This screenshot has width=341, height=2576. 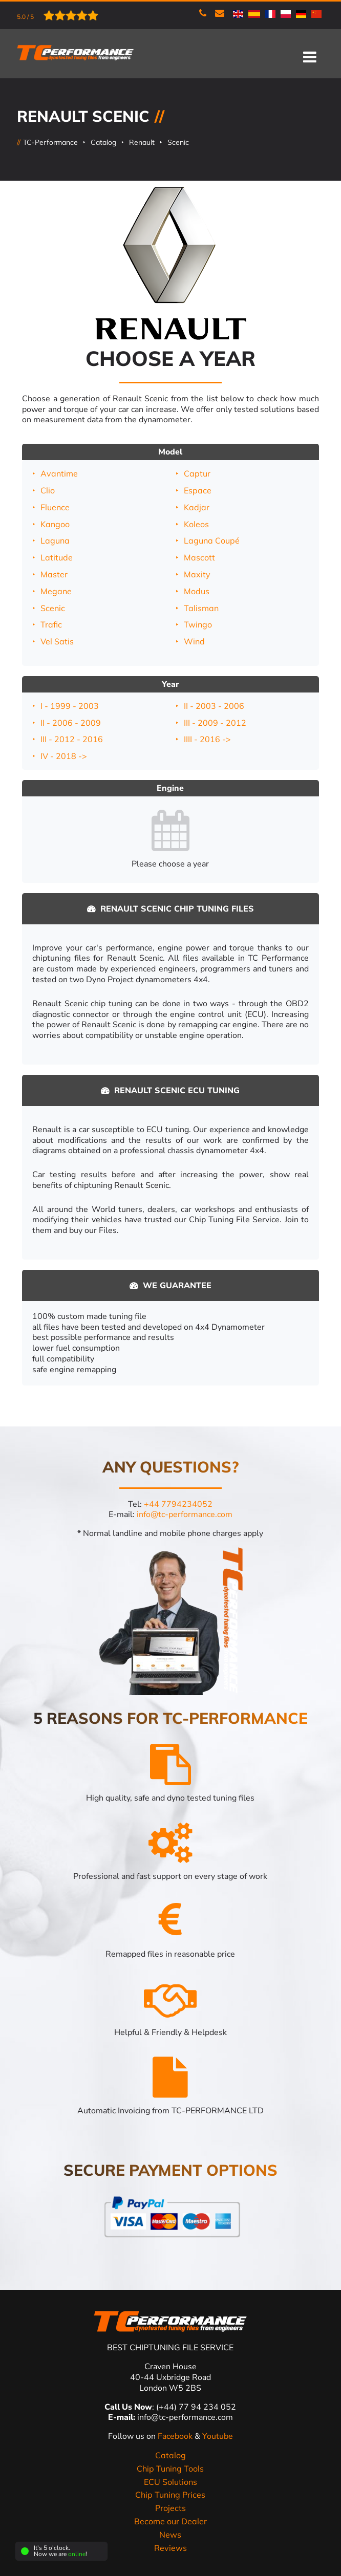 What do you see at coordinates (198, 624) in the screenshot?
I see `Twingo` at bounding box center [198, 624].